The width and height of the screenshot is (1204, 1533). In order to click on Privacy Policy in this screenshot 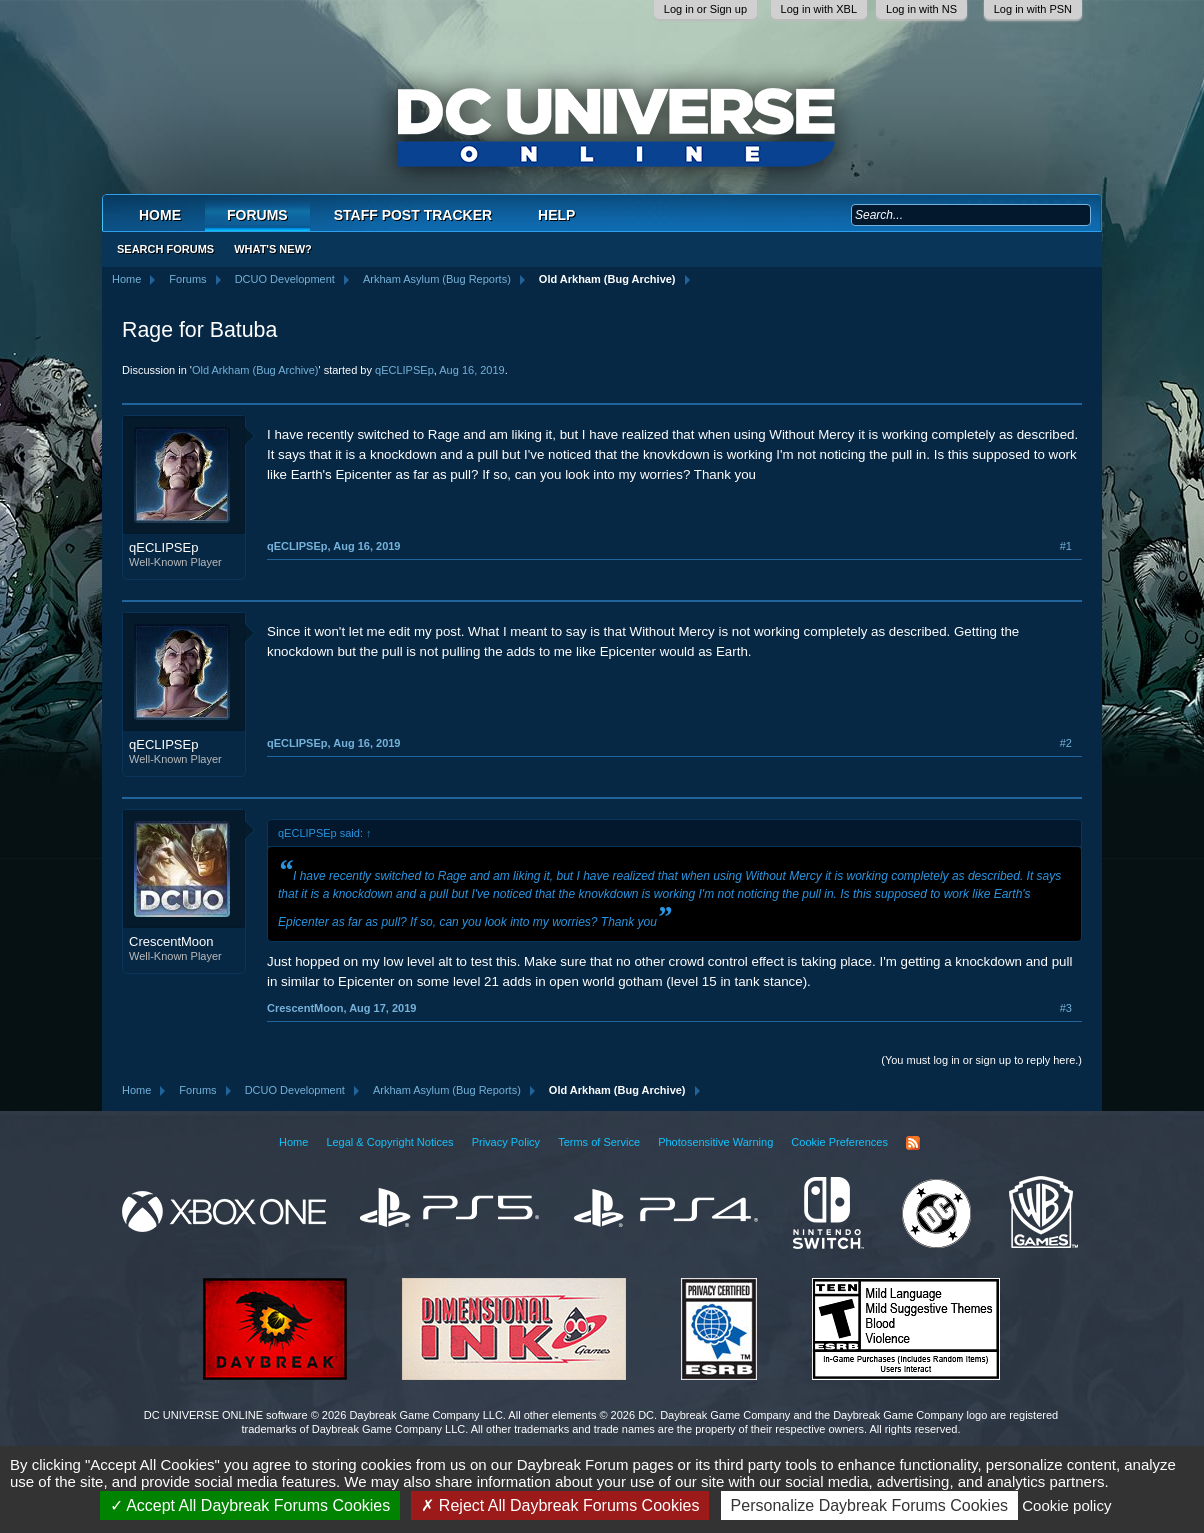, I will do `click(506, 1142)`.